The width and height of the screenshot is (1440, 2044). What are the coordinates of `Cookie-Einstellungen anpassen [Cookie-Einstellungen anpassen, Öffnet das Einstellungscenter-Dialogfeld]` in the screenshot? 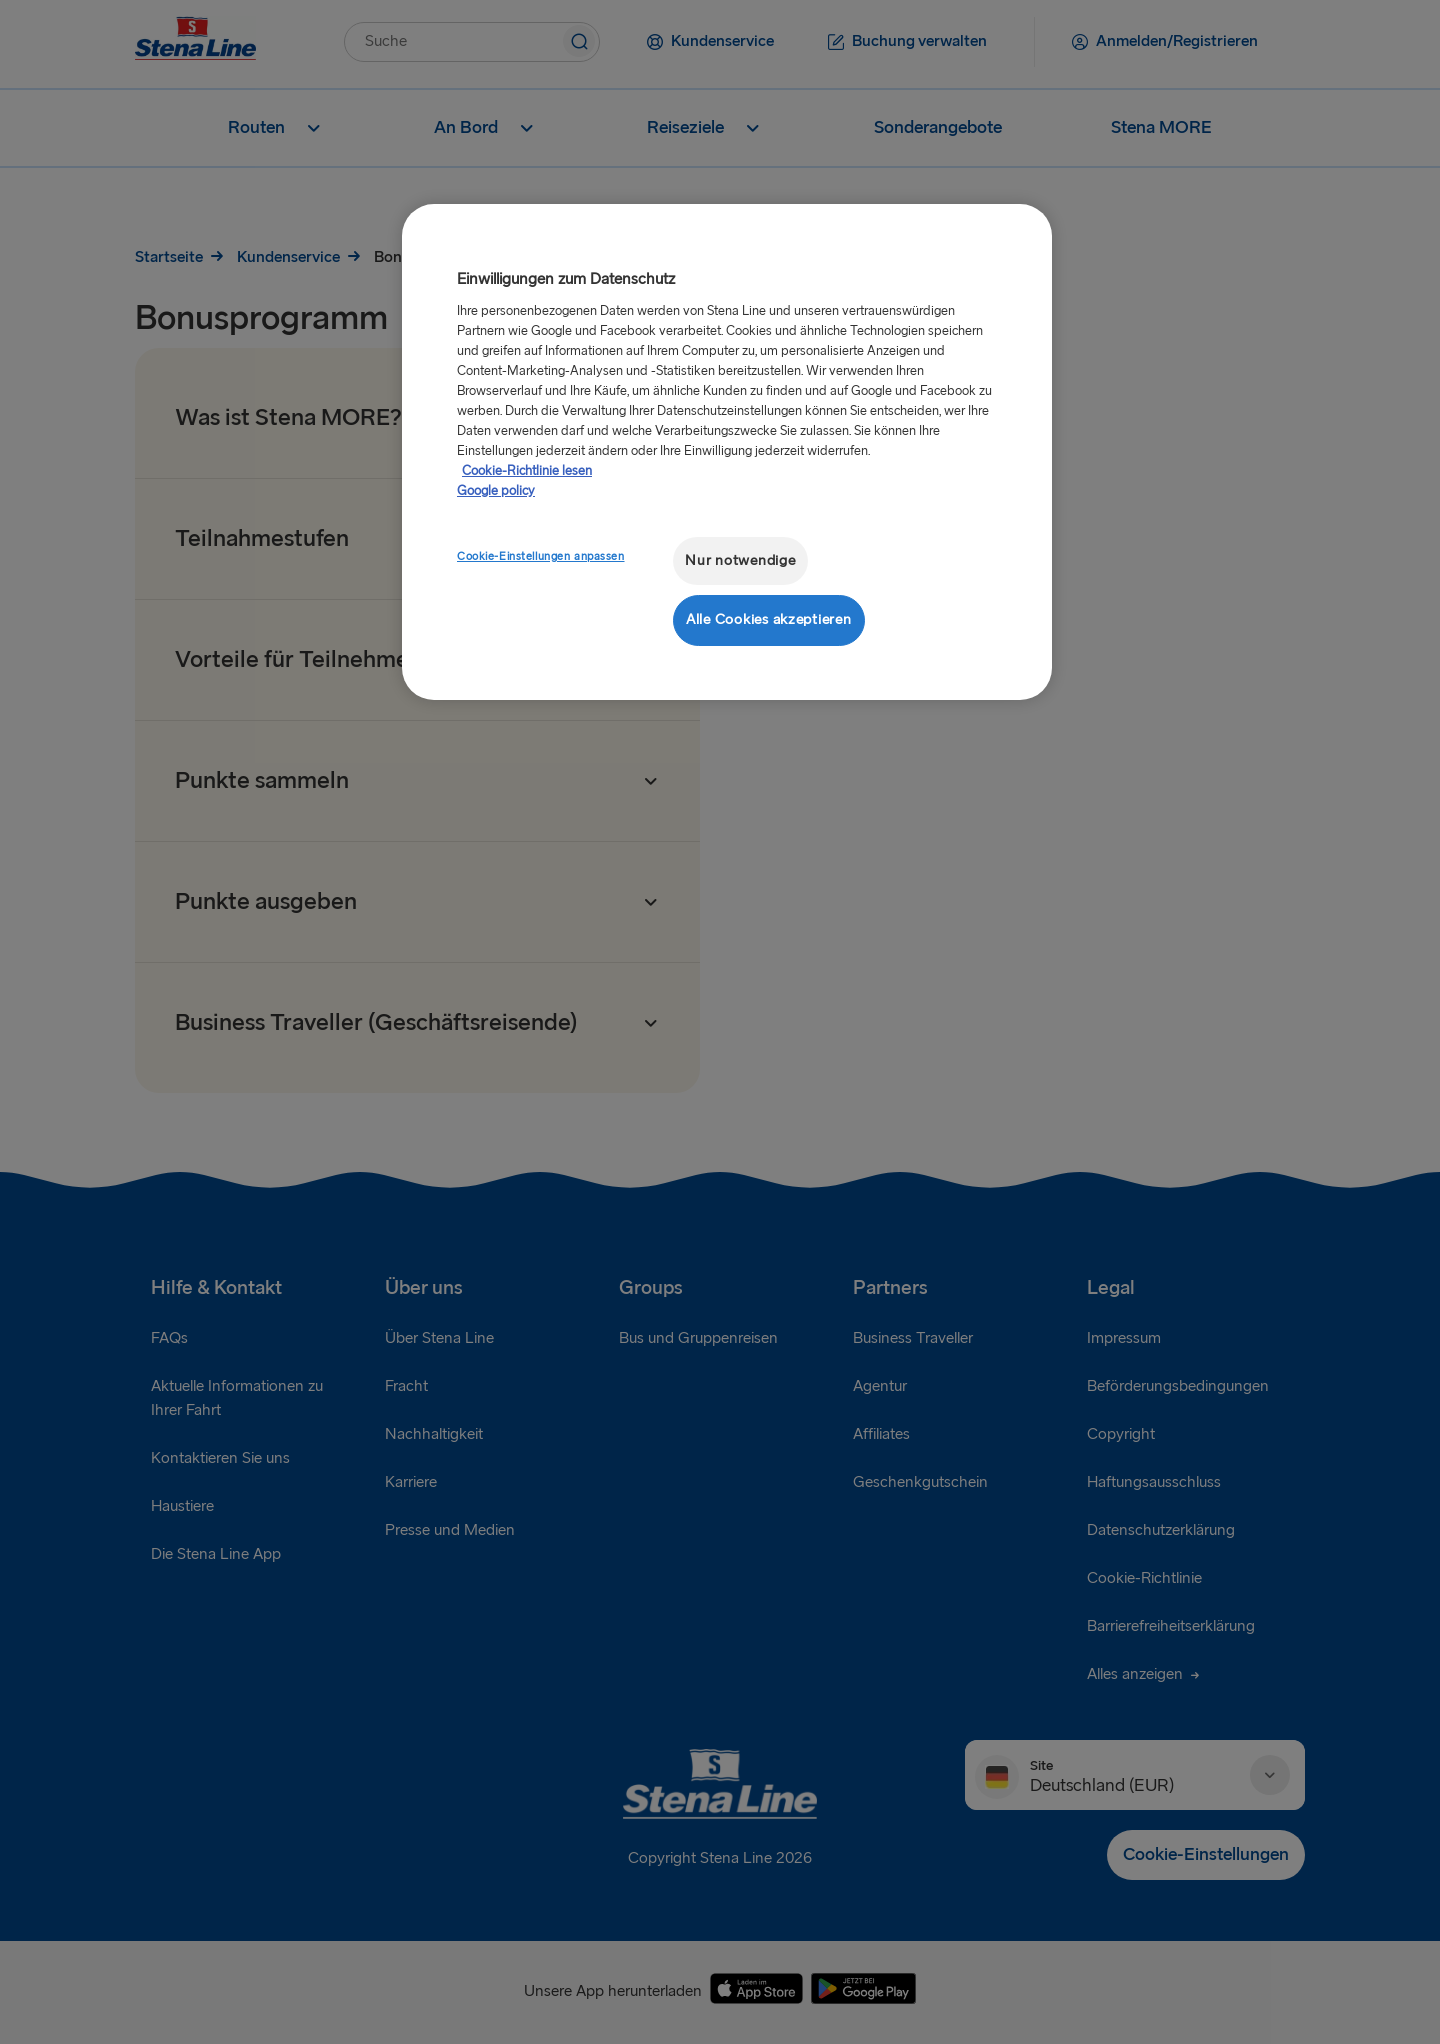 It's located at (541, 556).